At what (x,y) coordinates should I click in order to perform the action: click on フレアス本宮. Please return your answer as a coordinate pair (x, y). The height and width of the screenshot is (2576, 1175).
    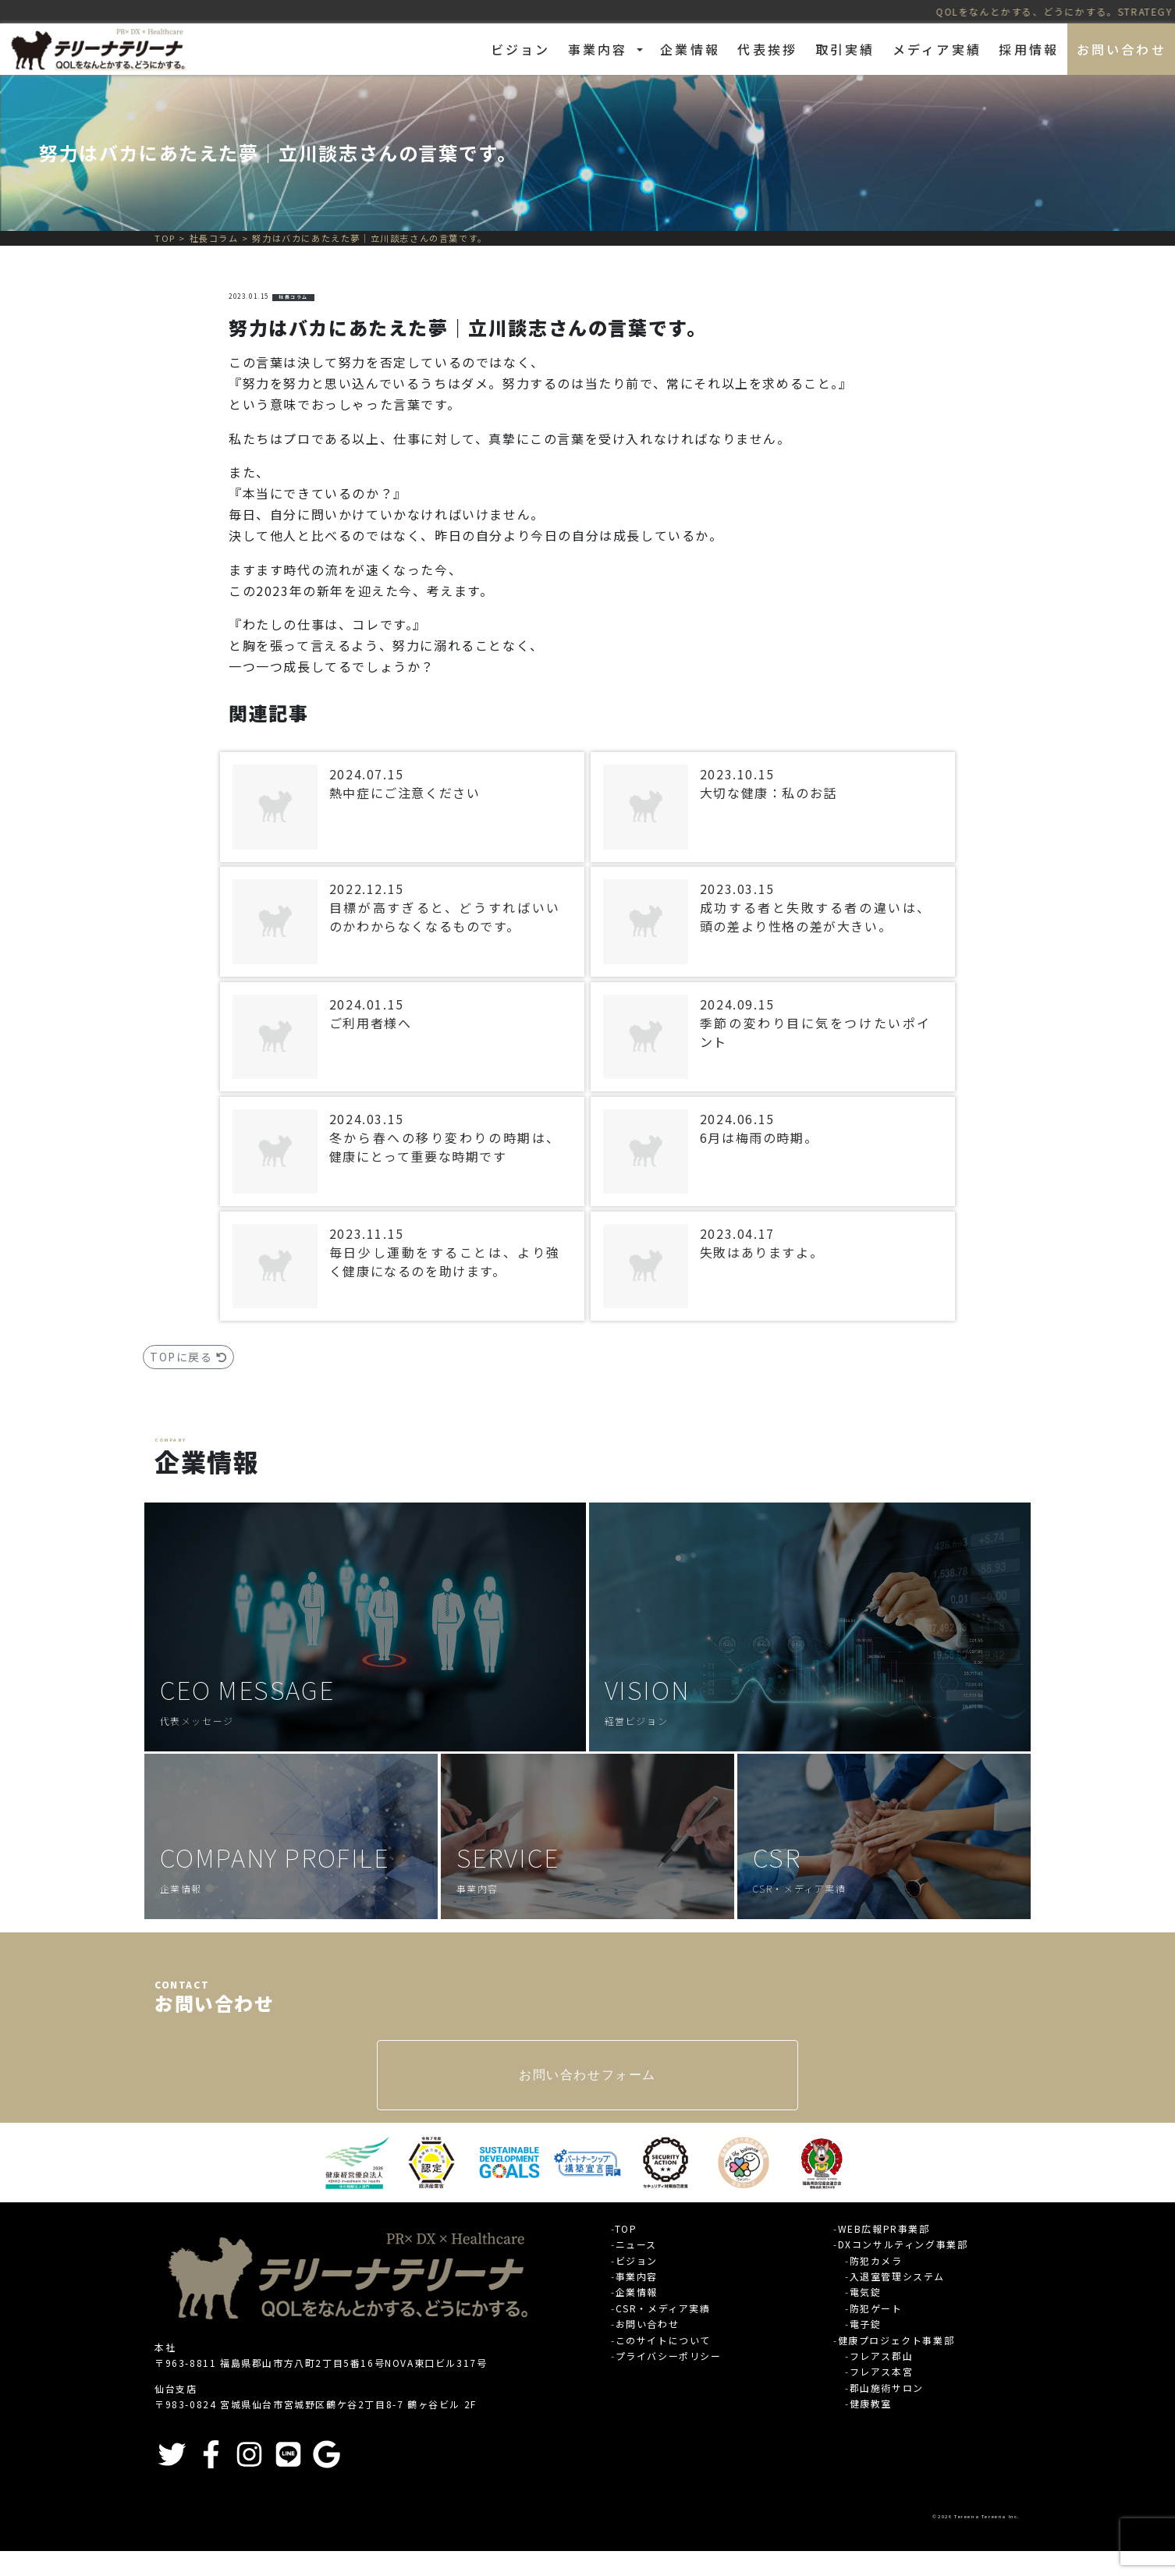
    Looking at the image, I should click on (882, 2371).